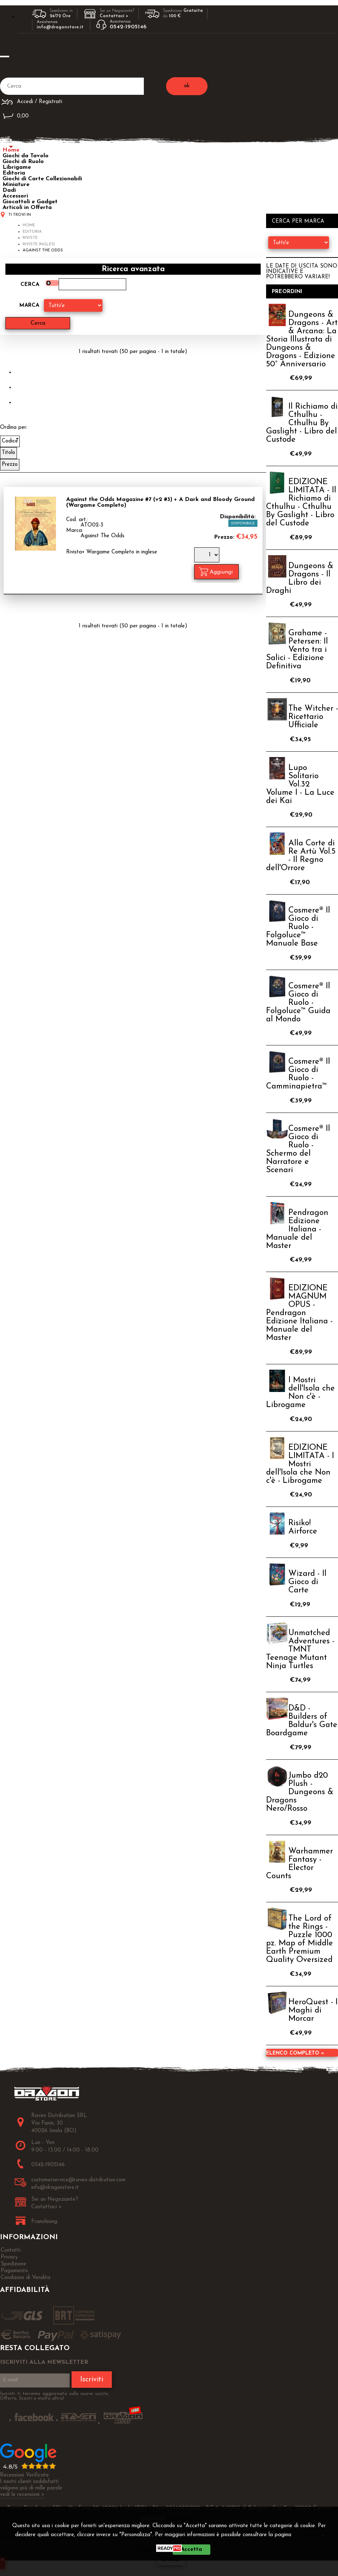  I want to click on Jumbo d20 Plush - Dungeons & Dragons Nero/Rosso, so click(299, 1792).